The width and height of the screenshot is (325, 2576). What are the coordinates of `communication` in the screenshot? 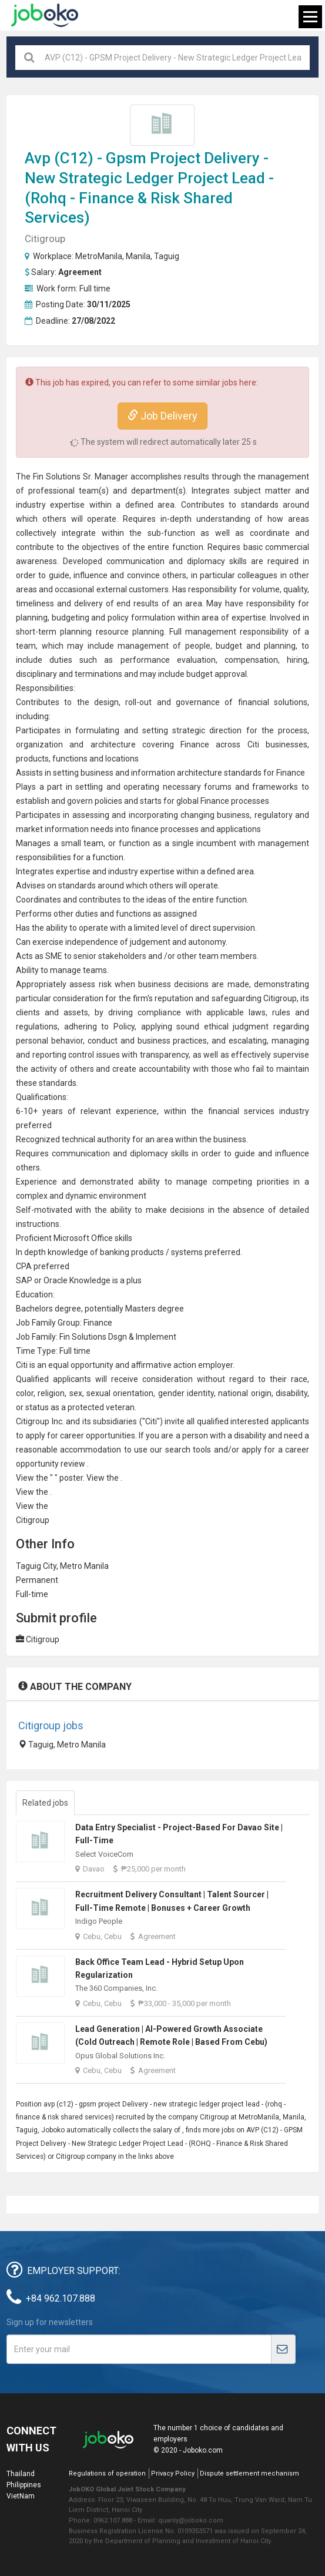 It's located at (135, 561).